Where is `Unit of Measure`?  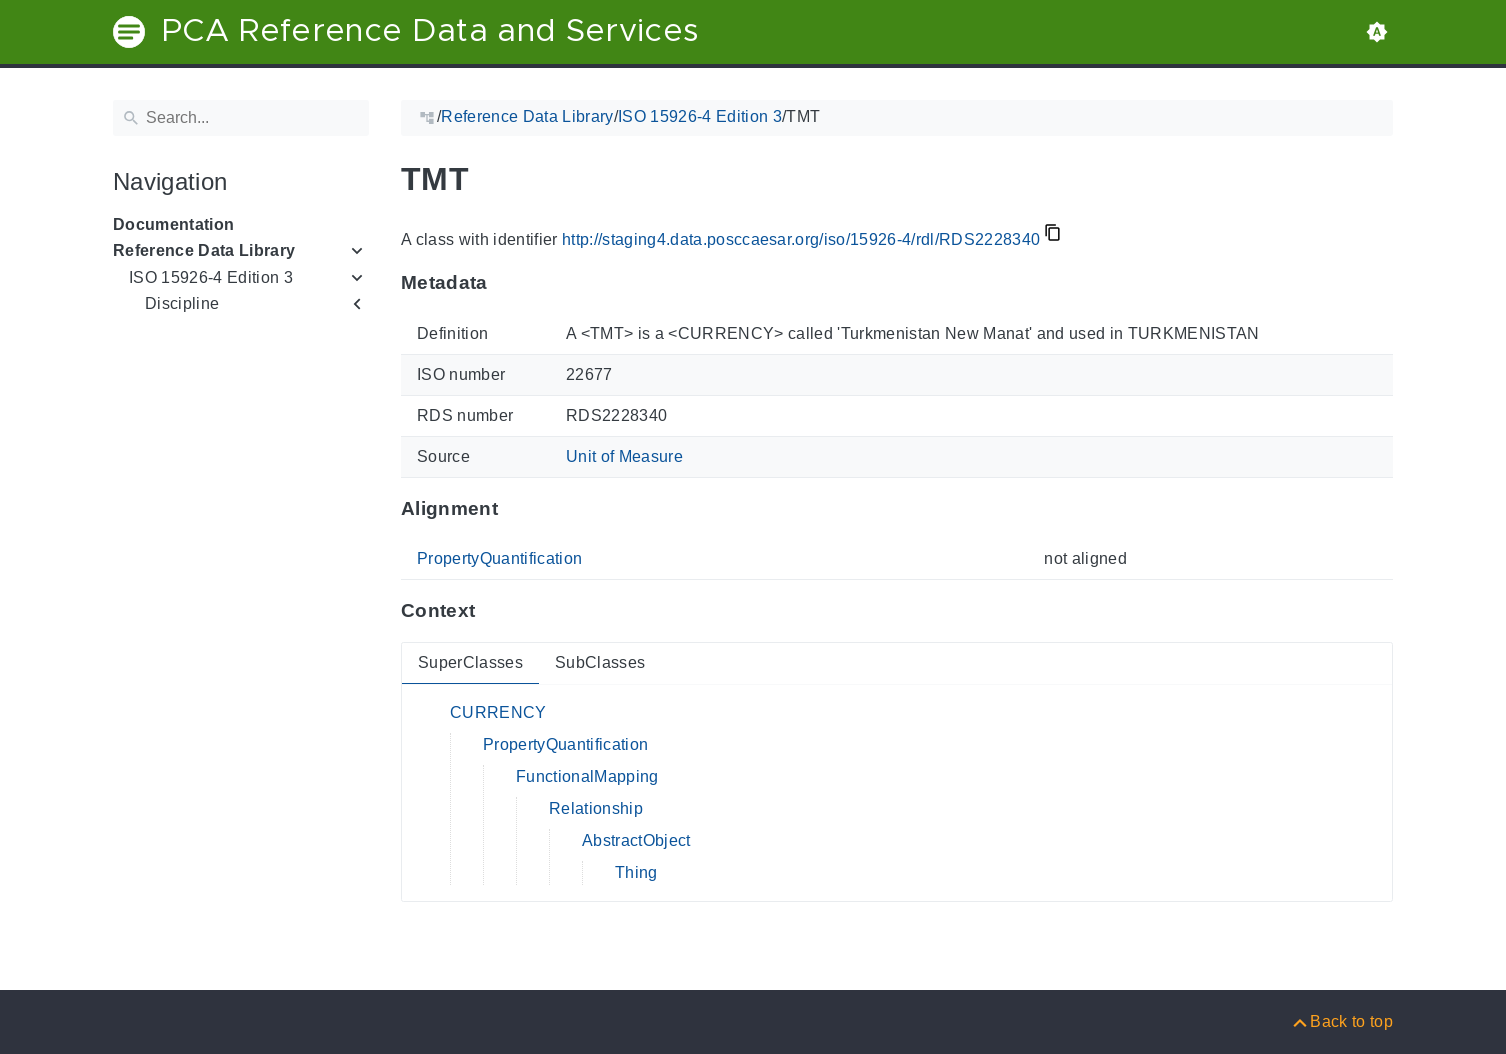
Unit of Measure is located at coordinates (624, 456).